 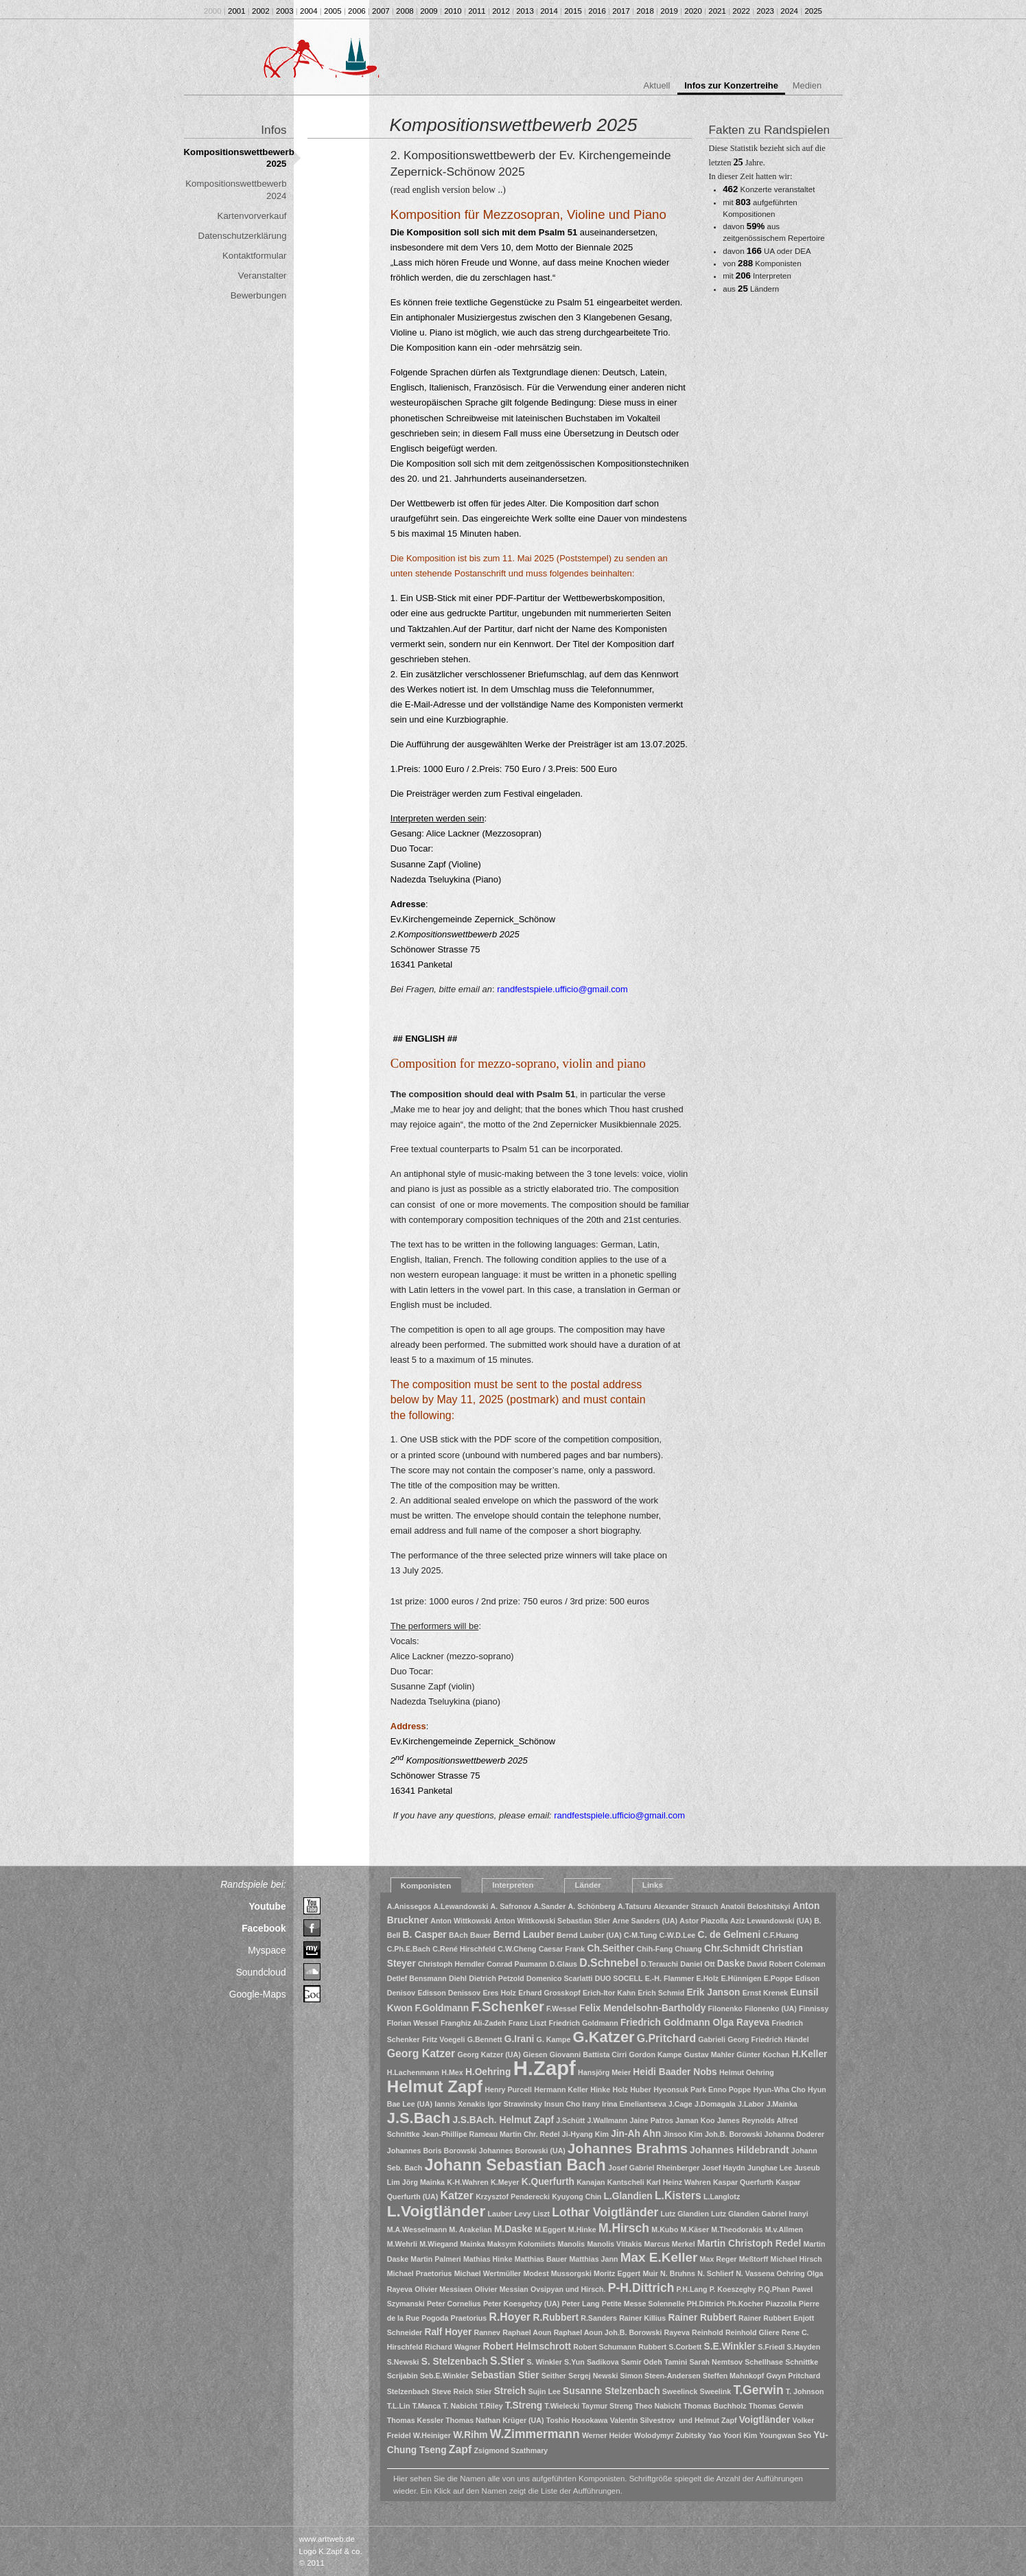 I want to click on J.Schütt [J.Schütt (1 Eintrag)], so click(x=570, y=2120).